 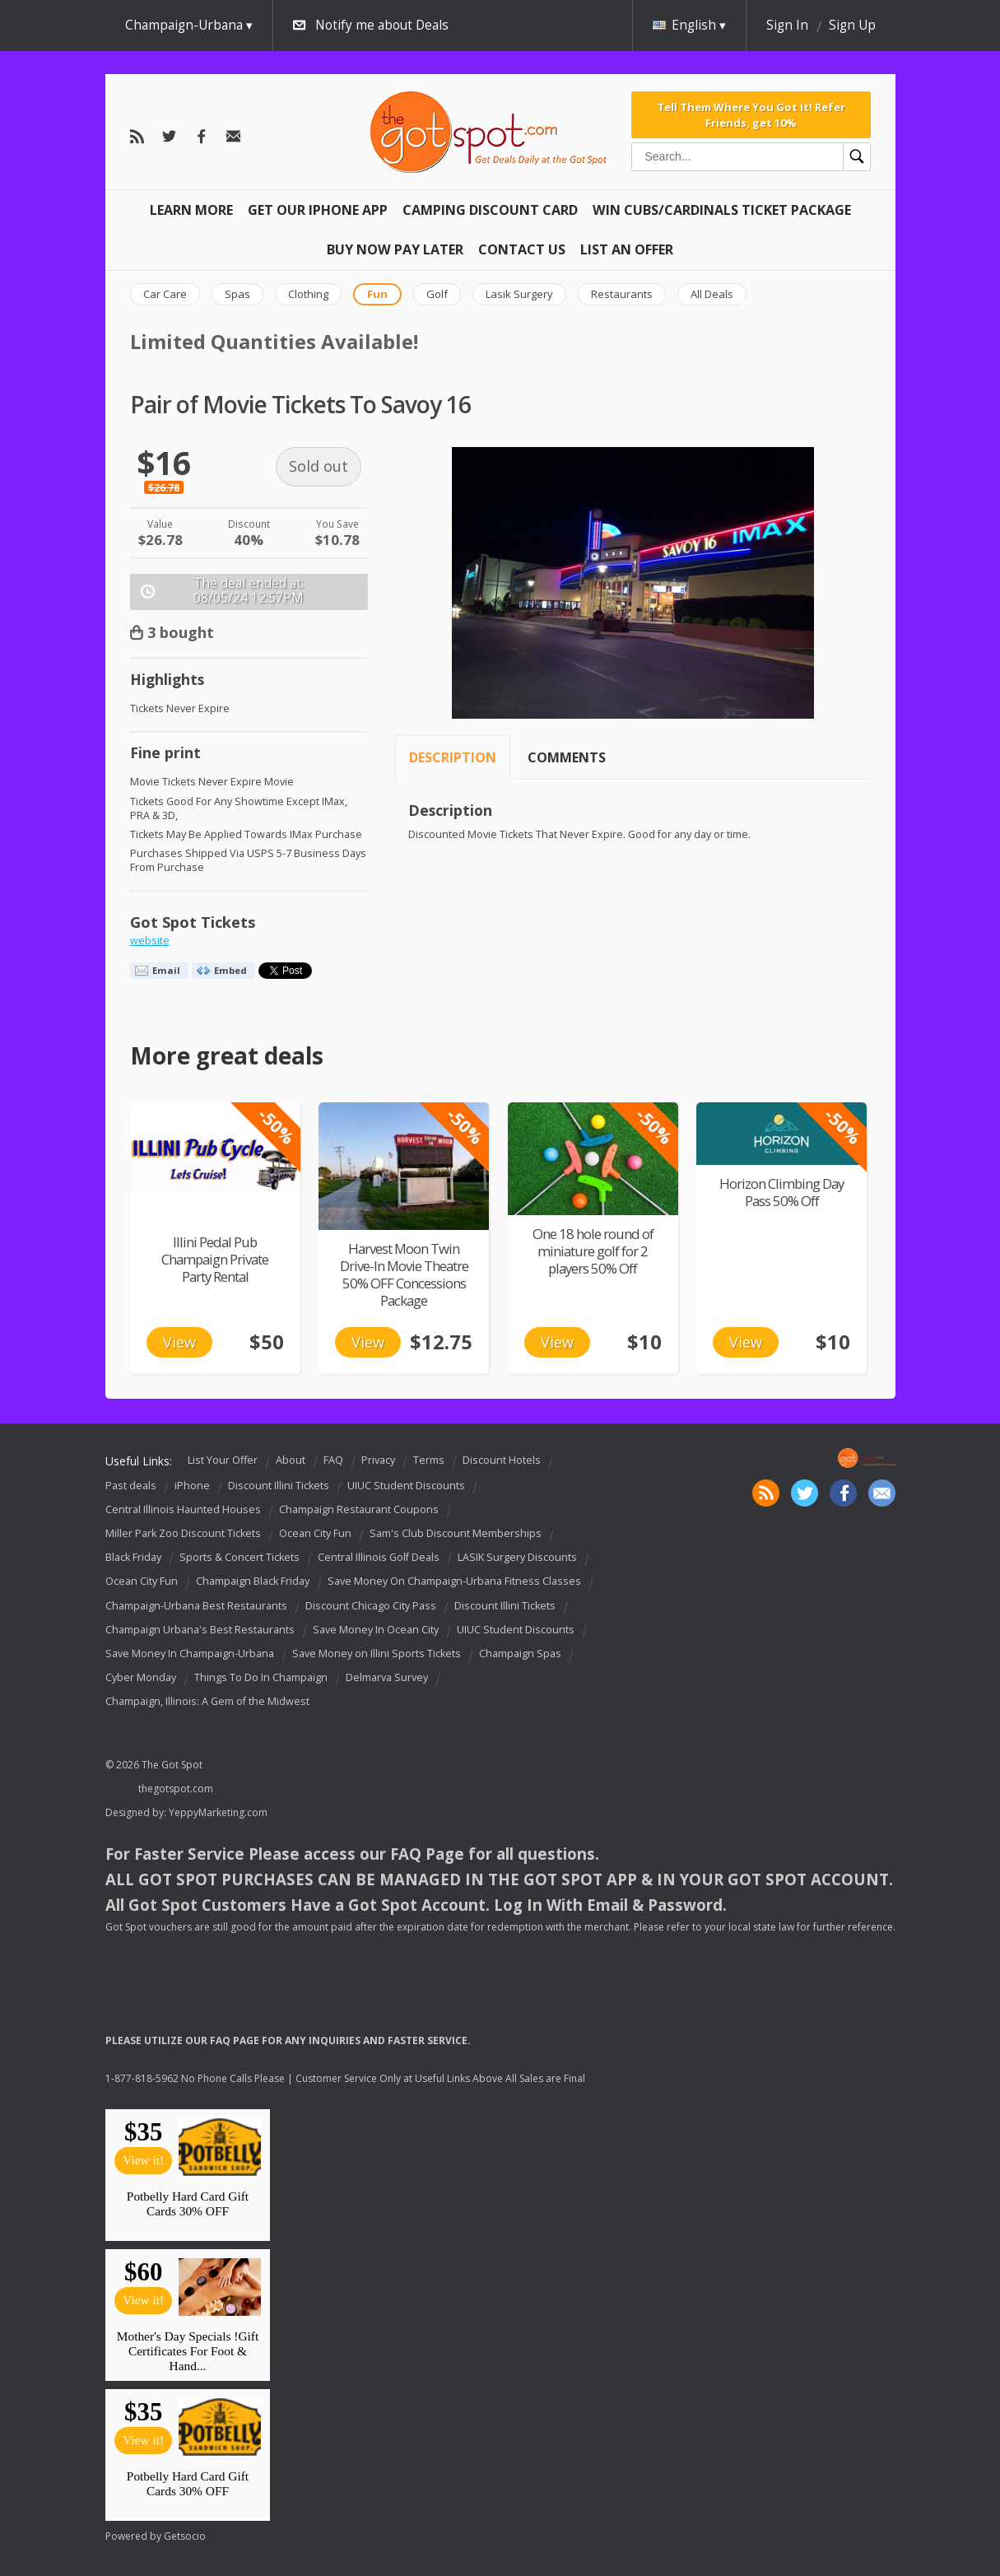 What do you see at coordinates (406, 1486) in the screenshot?
I see `UIUC Student Discounts` at bounding box center [406, 1486].